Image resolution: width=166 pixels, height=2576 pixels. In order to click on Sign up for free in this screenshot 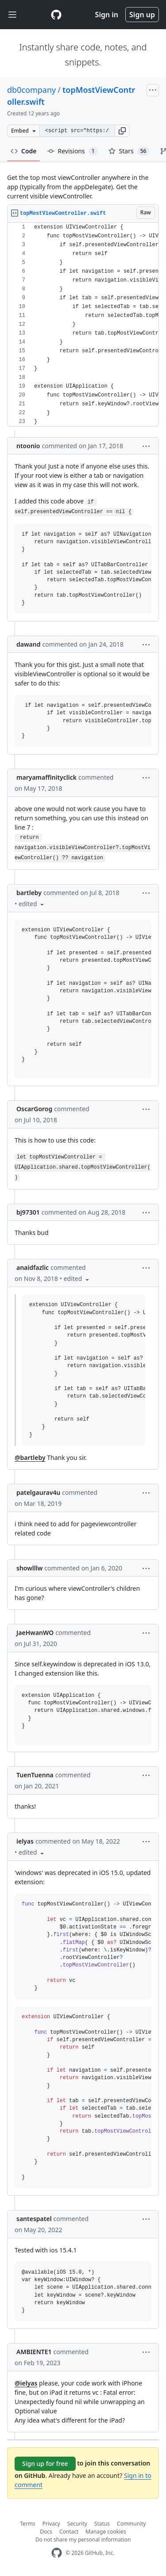, I will do `click(45, 2463)`.